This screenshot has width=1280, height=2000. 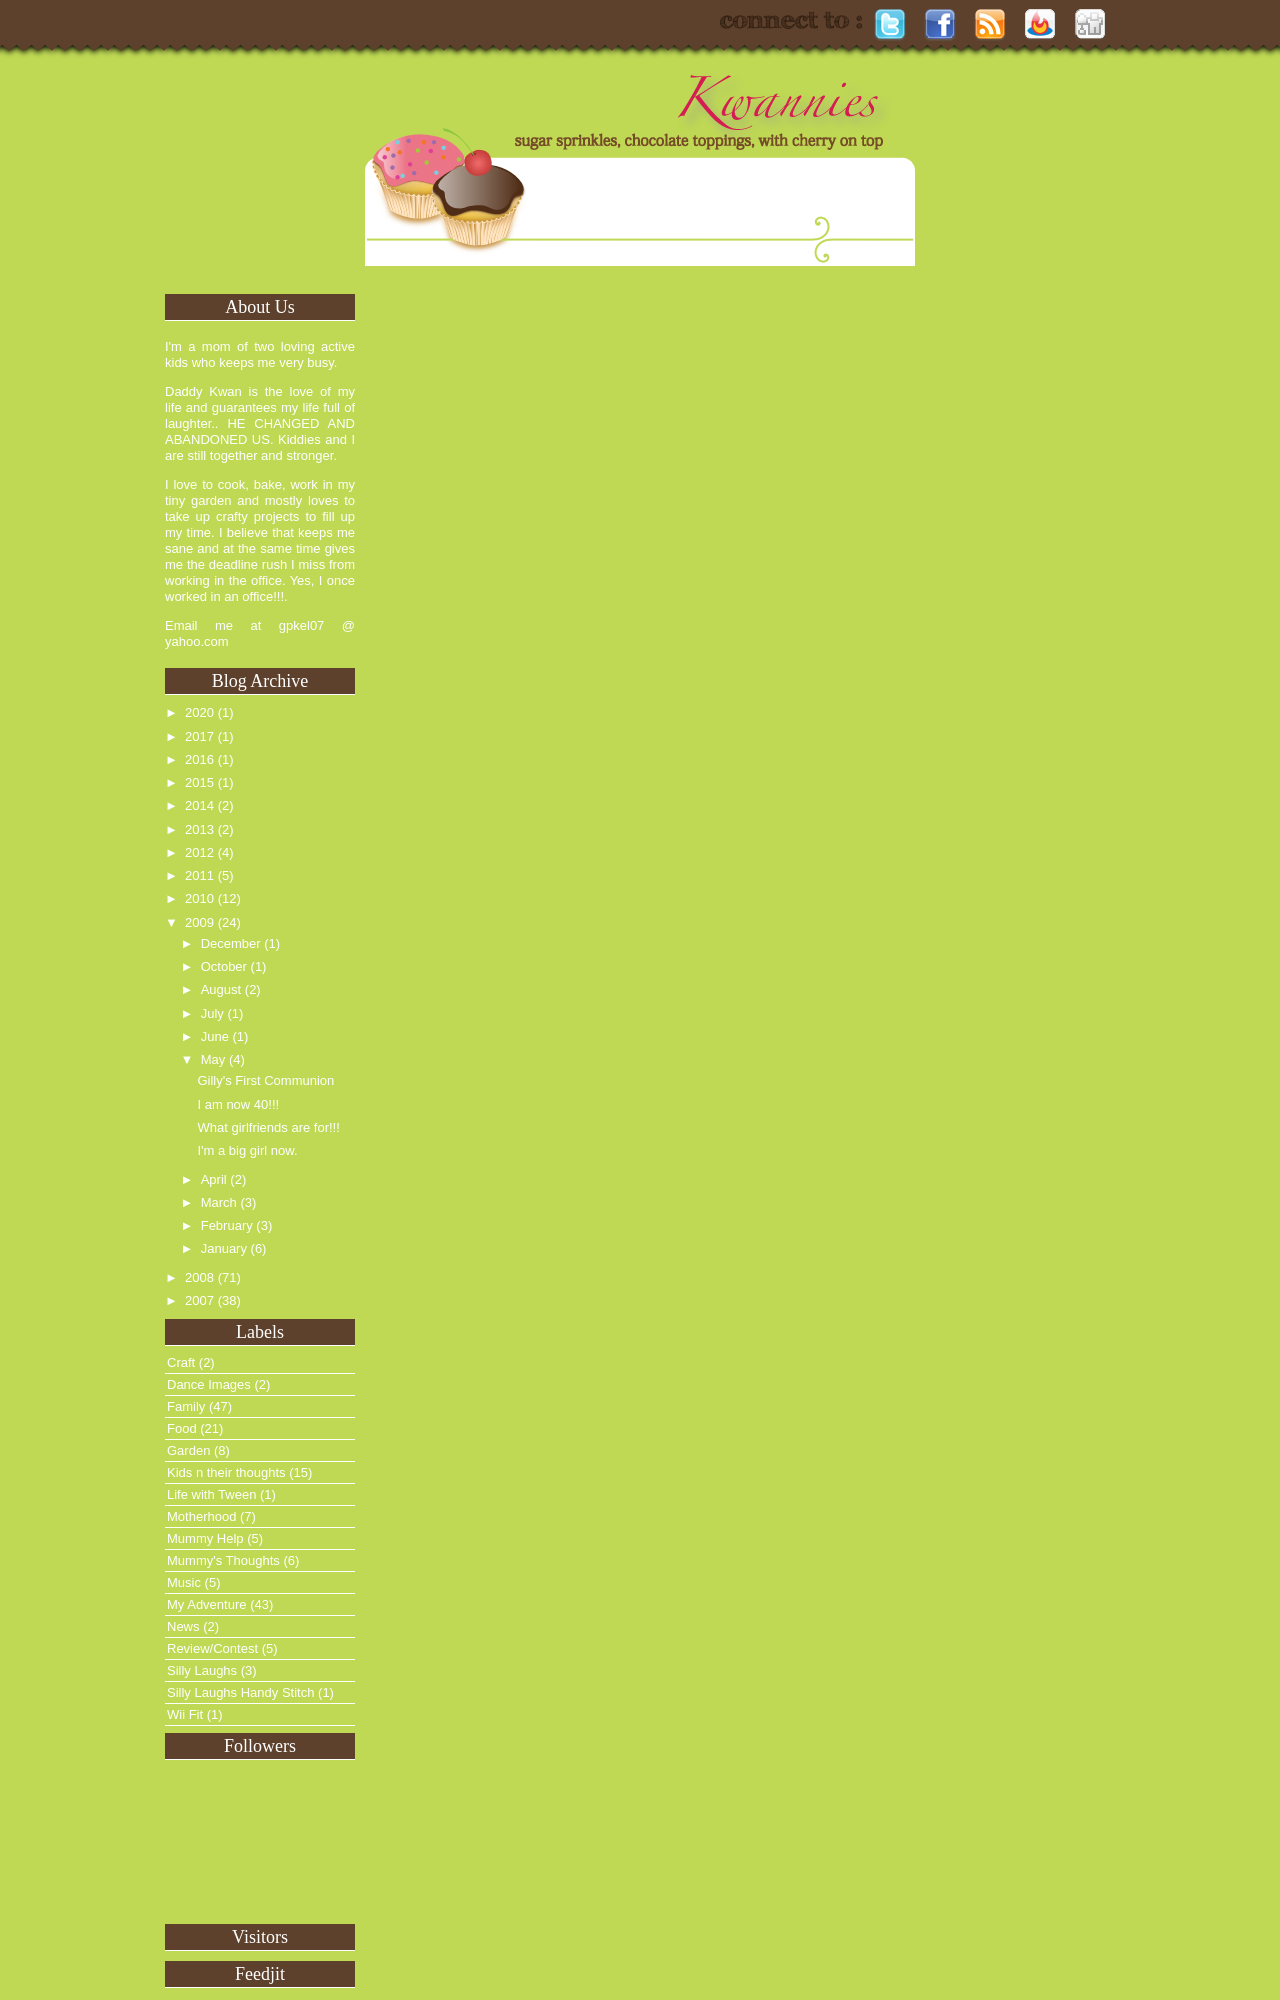 What do you see at coordinates (205, 1538) in the screenshot?
I see `Mummy Help` at bounding box center [205, 1538].